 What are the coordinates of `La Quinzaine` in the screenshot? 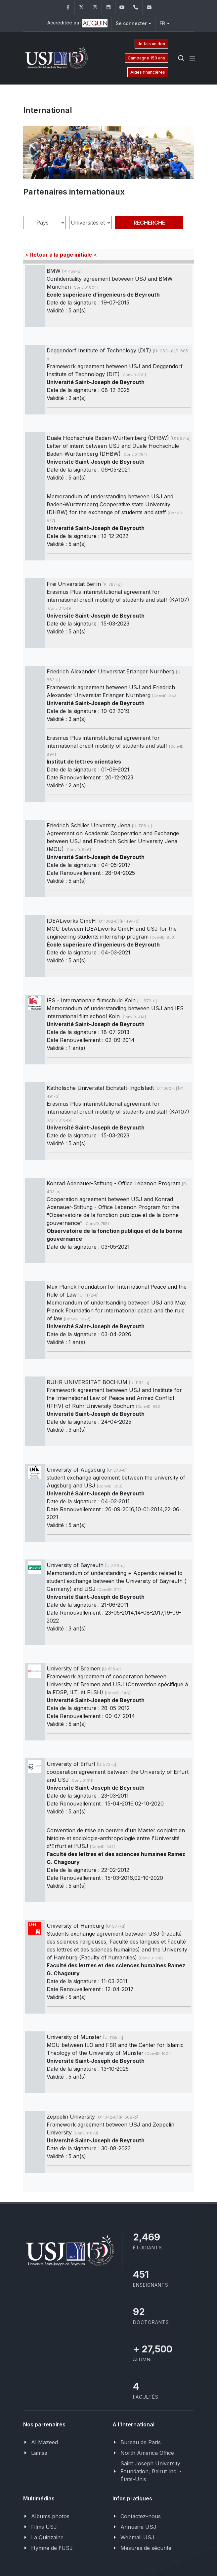 It's located at (47, 2537).